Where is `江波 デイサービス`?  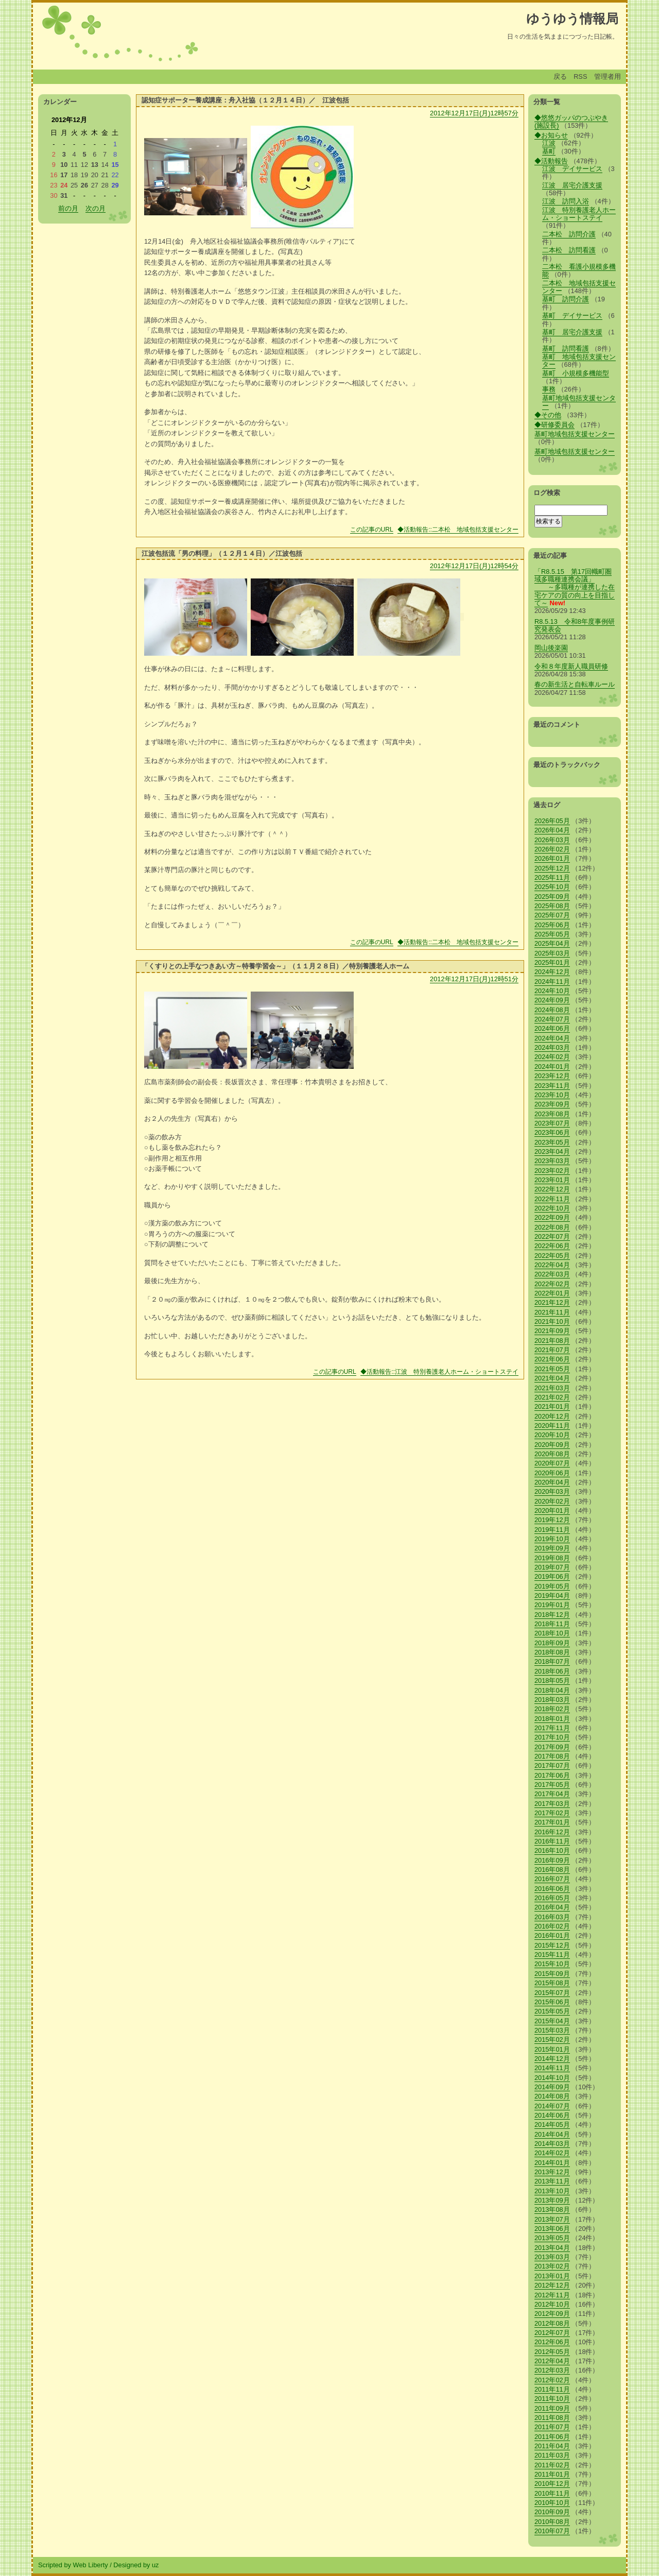
江波 デイサービス is located at coordinates (572, 169).